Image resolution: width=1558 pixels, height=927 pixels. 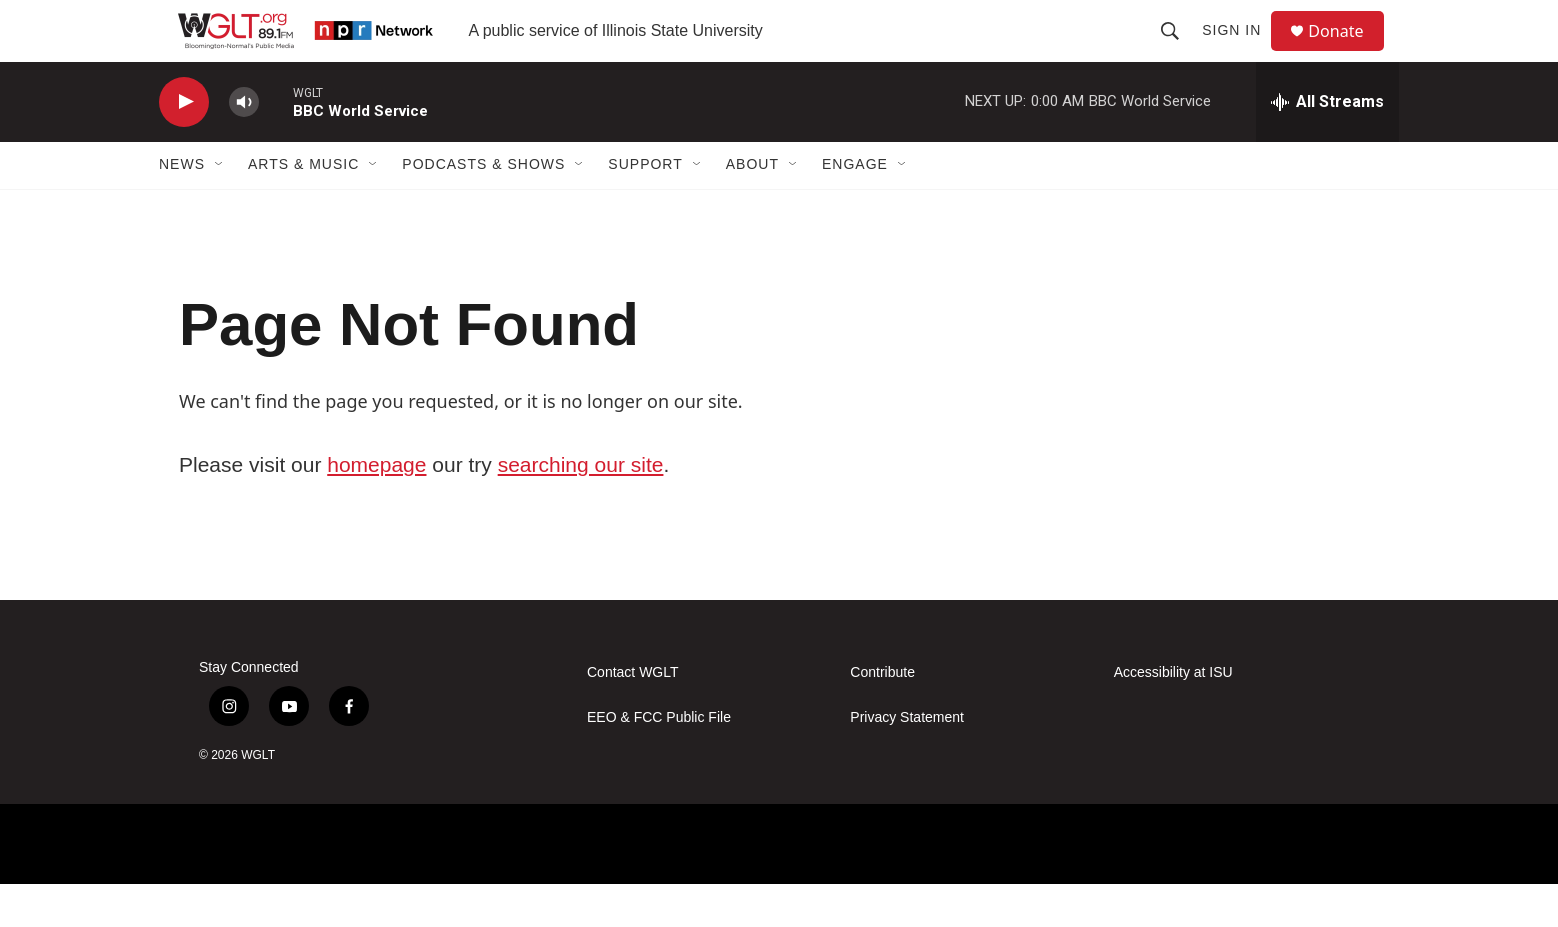 I want to click on EEO & FCC Public File, so click(x=659, y=760).